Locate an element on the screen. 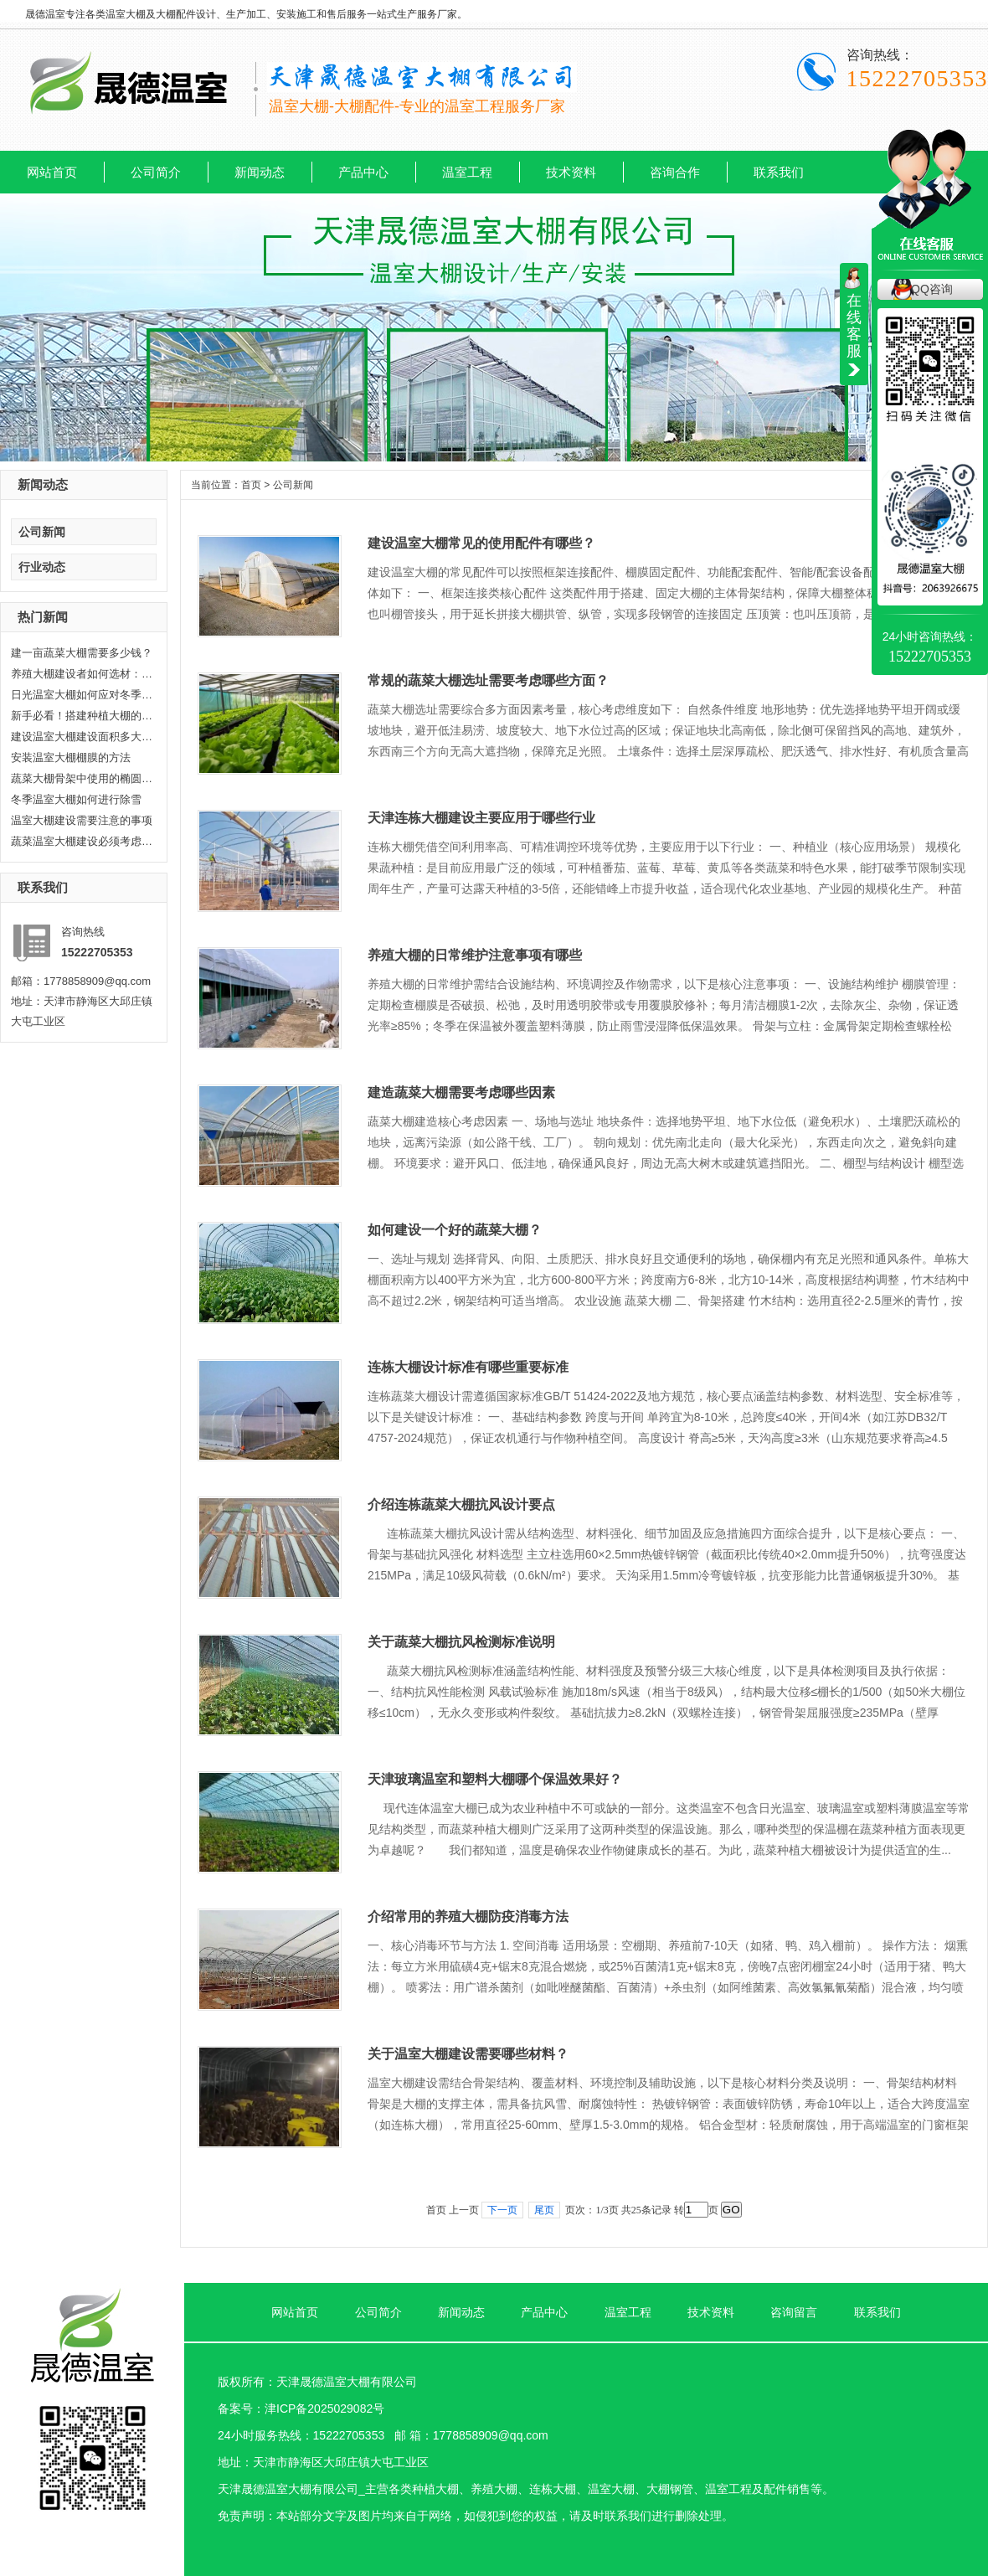 Image resolution: width=988 pixels, height=2576 pixels. 安装温室大棚棚膜的方法 is located at coordinates (71, 757).